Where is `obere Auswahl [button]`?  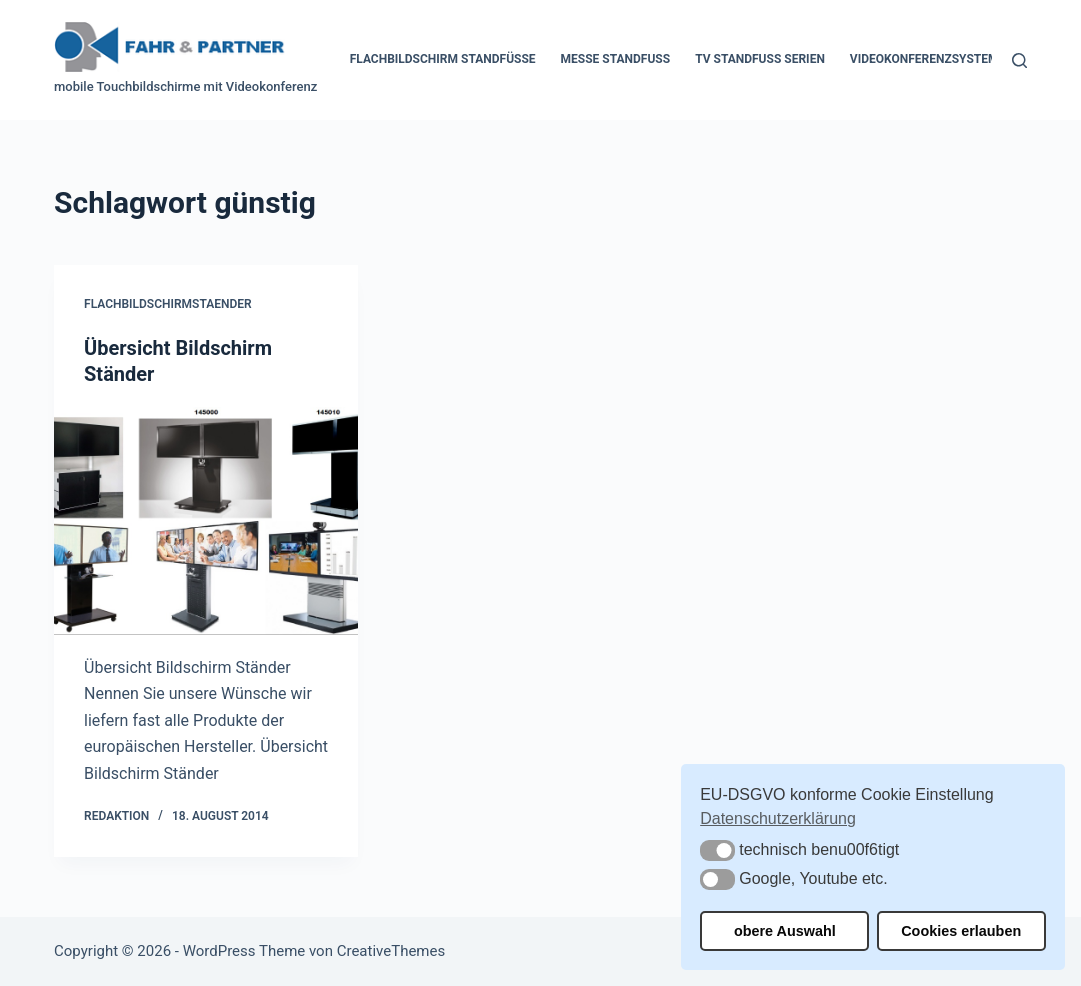
obere Auswahl [button] is located at coordinates (785, 931).